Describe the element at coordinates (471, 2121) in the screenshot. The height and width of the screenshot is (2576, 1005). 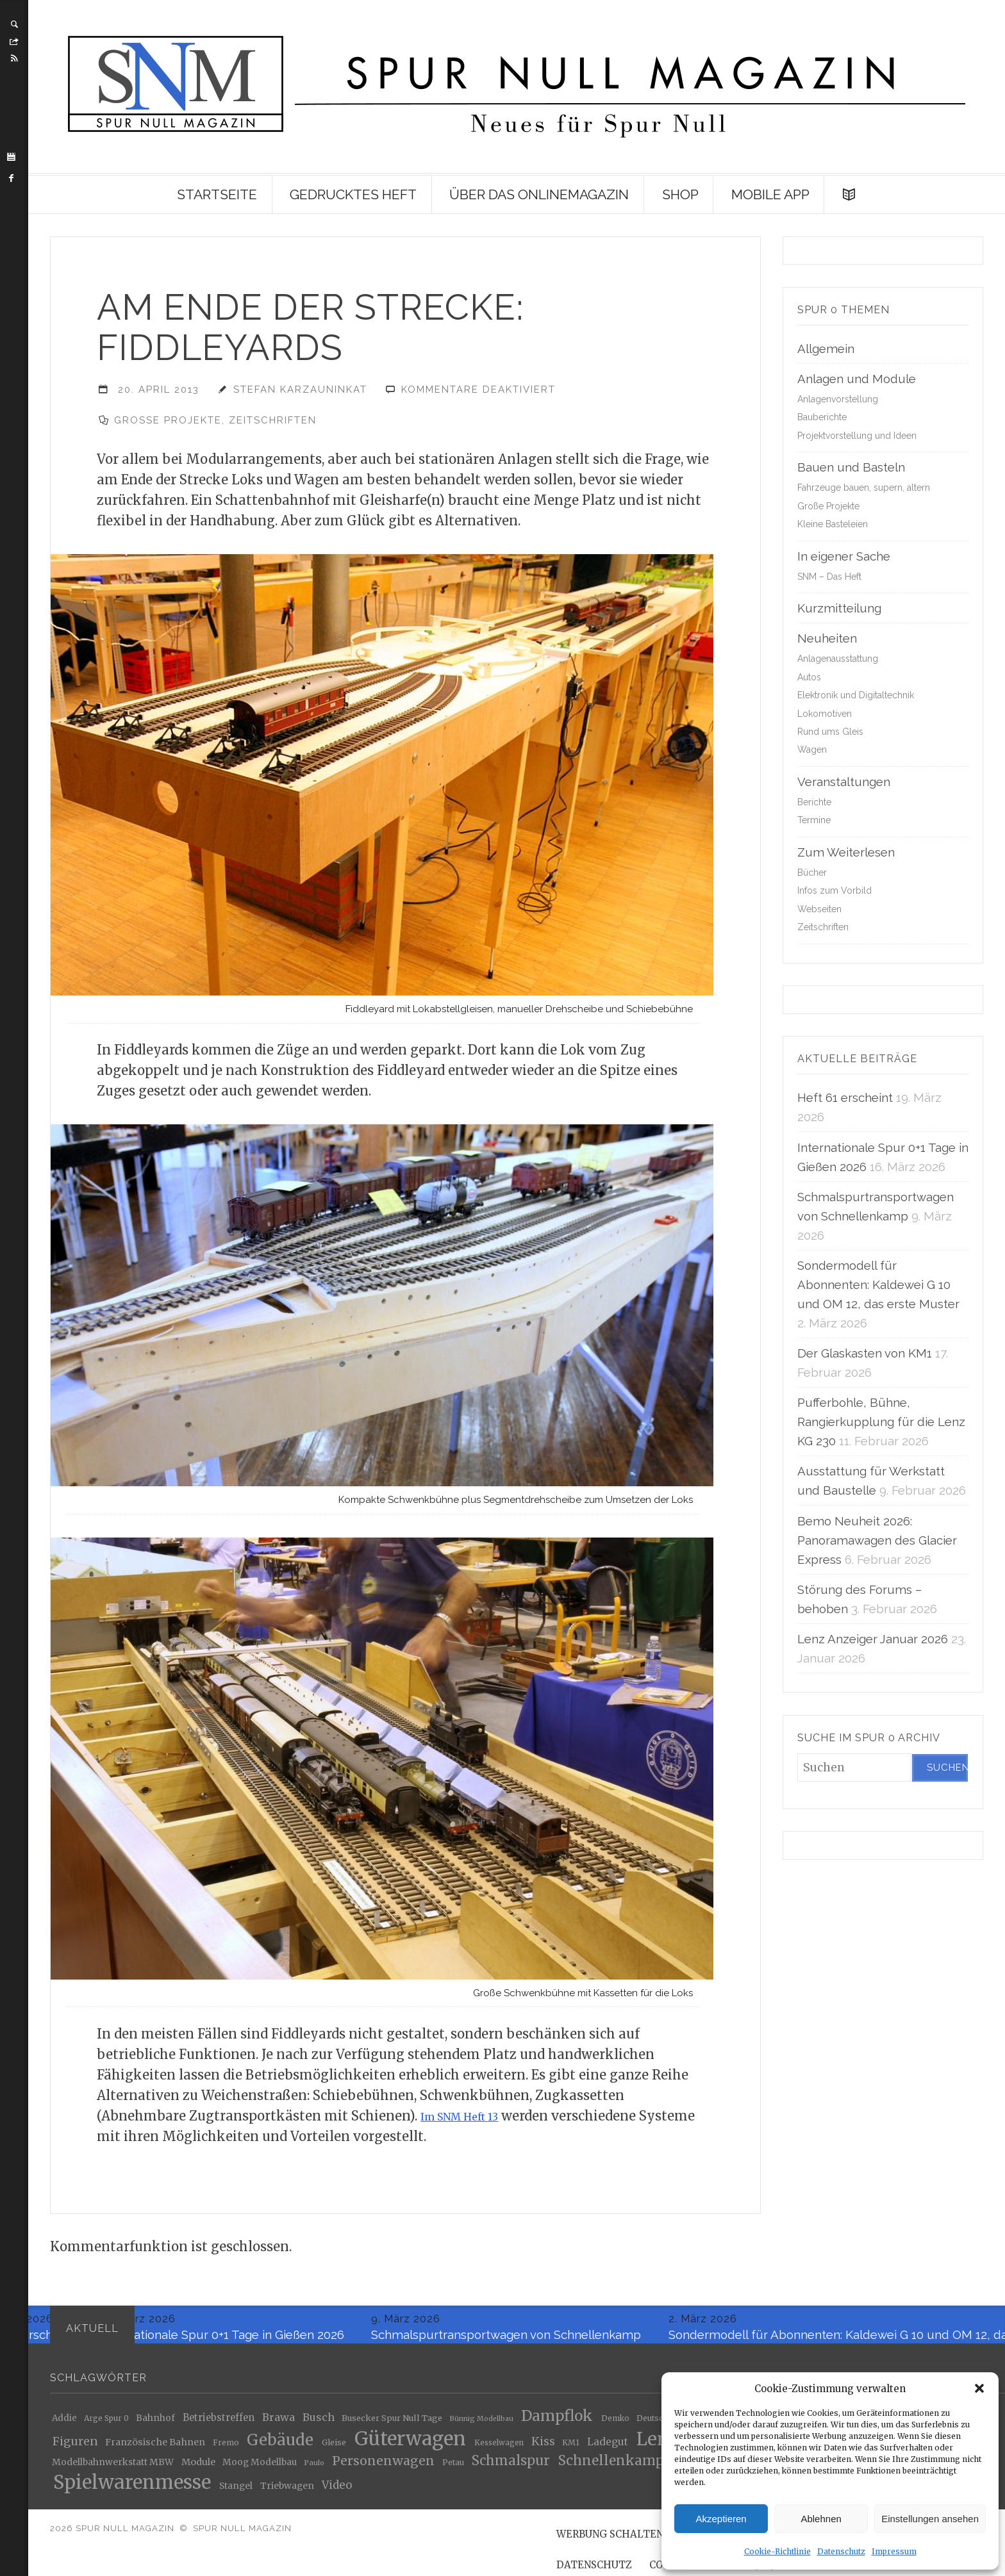
I see `Im SNM Heft 13` at that location.